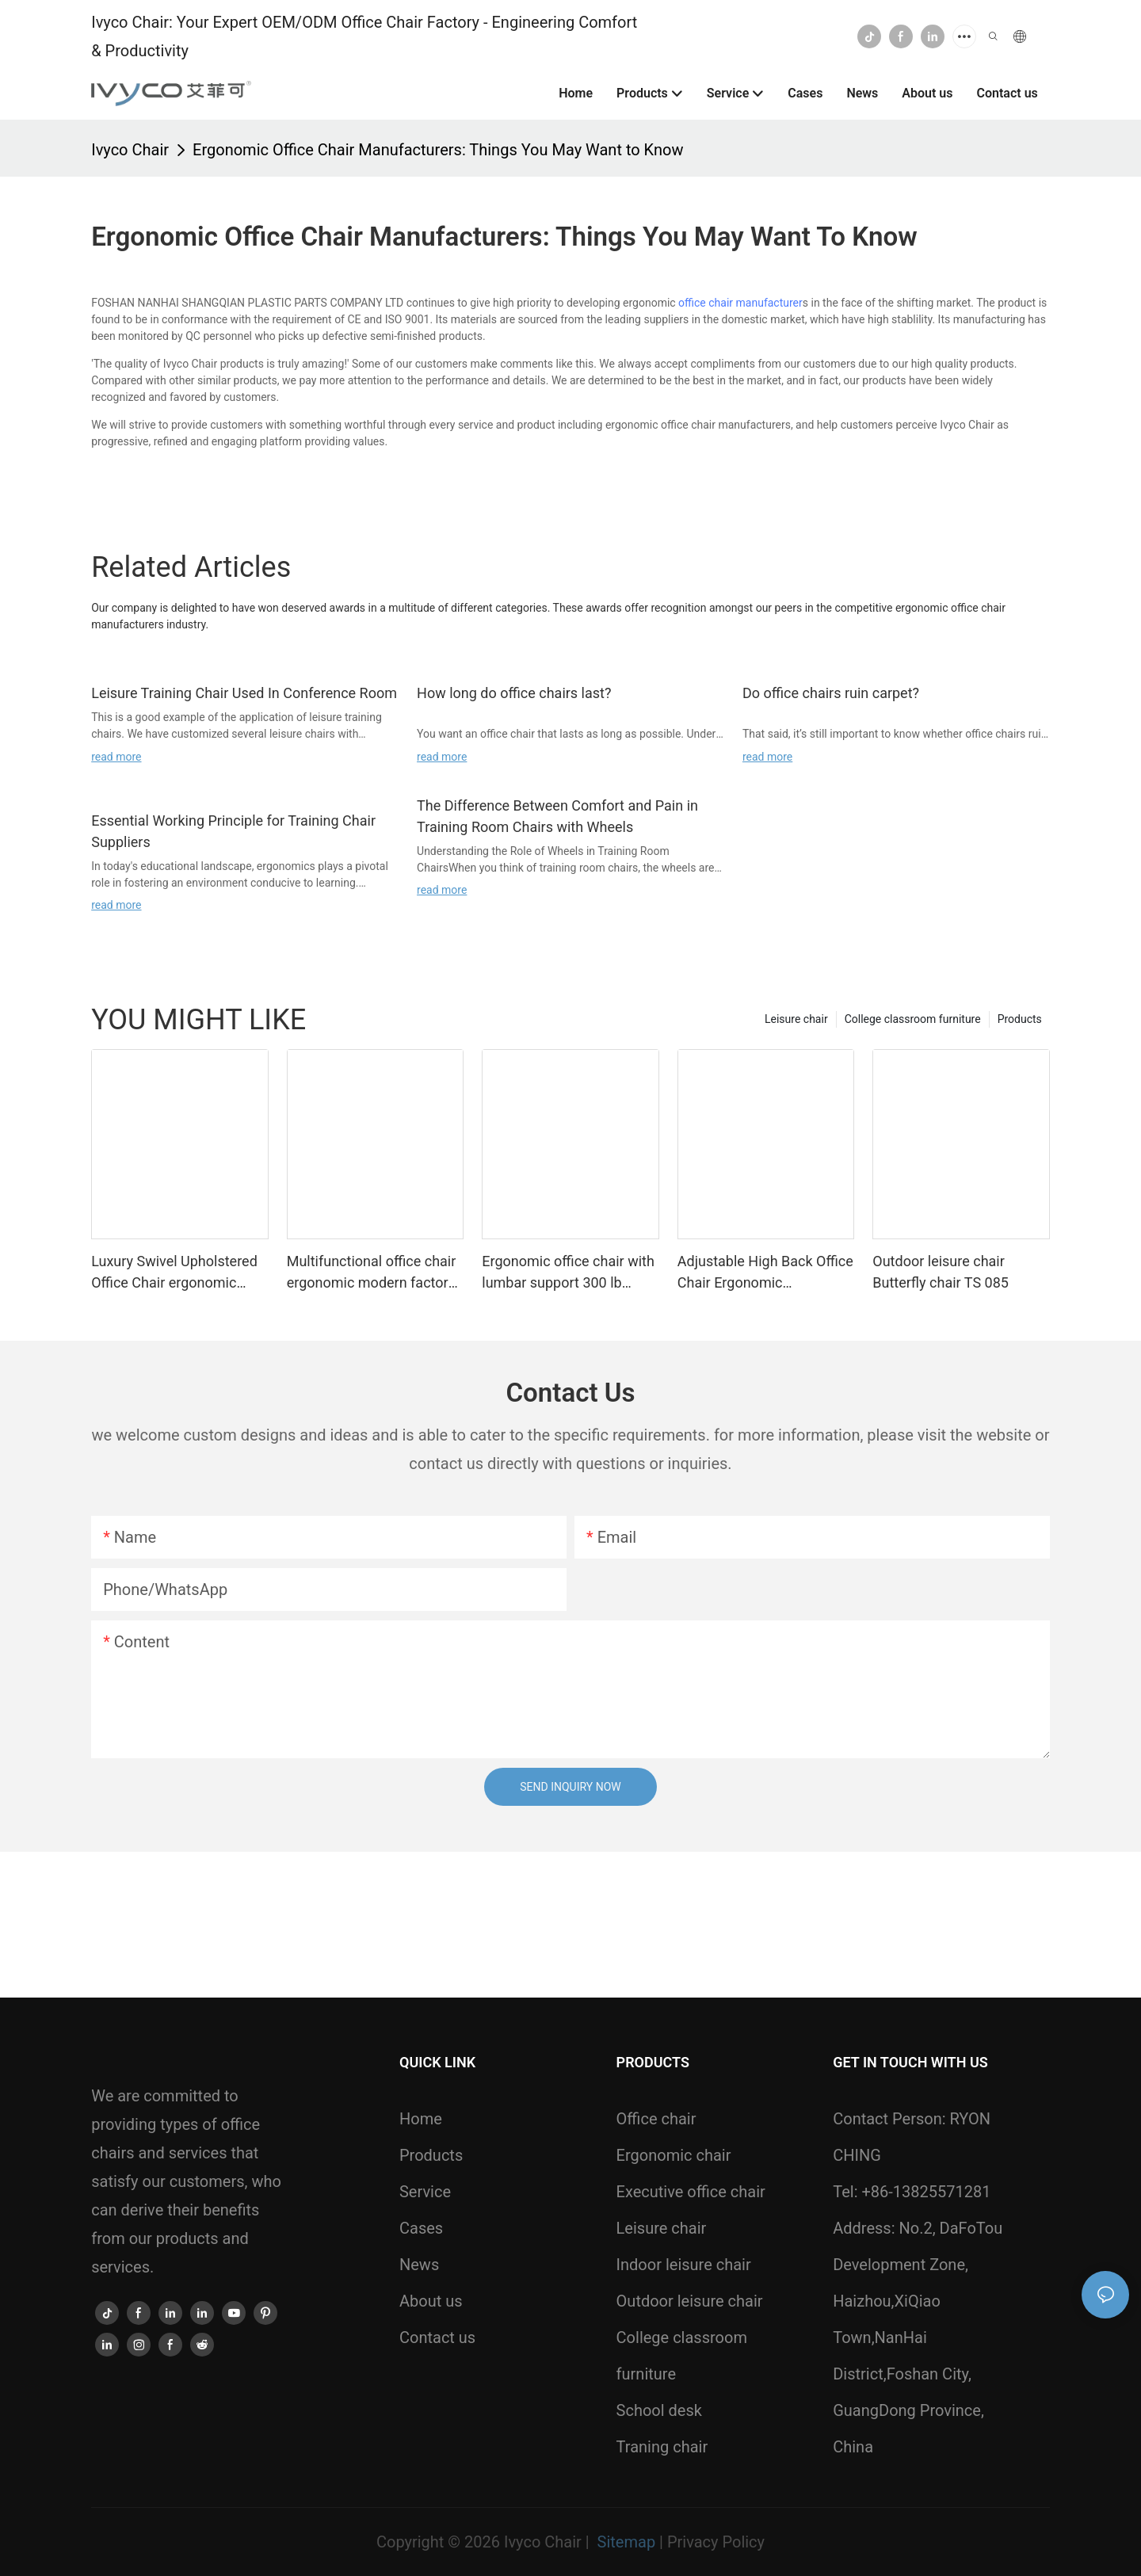 The height and width of the screenshot is (2576, 1141). Describe the element at coordinates (940, 1272) in the screenshot. I see `Outdoor leisure chair Butterfly chair TS 085` at that location.